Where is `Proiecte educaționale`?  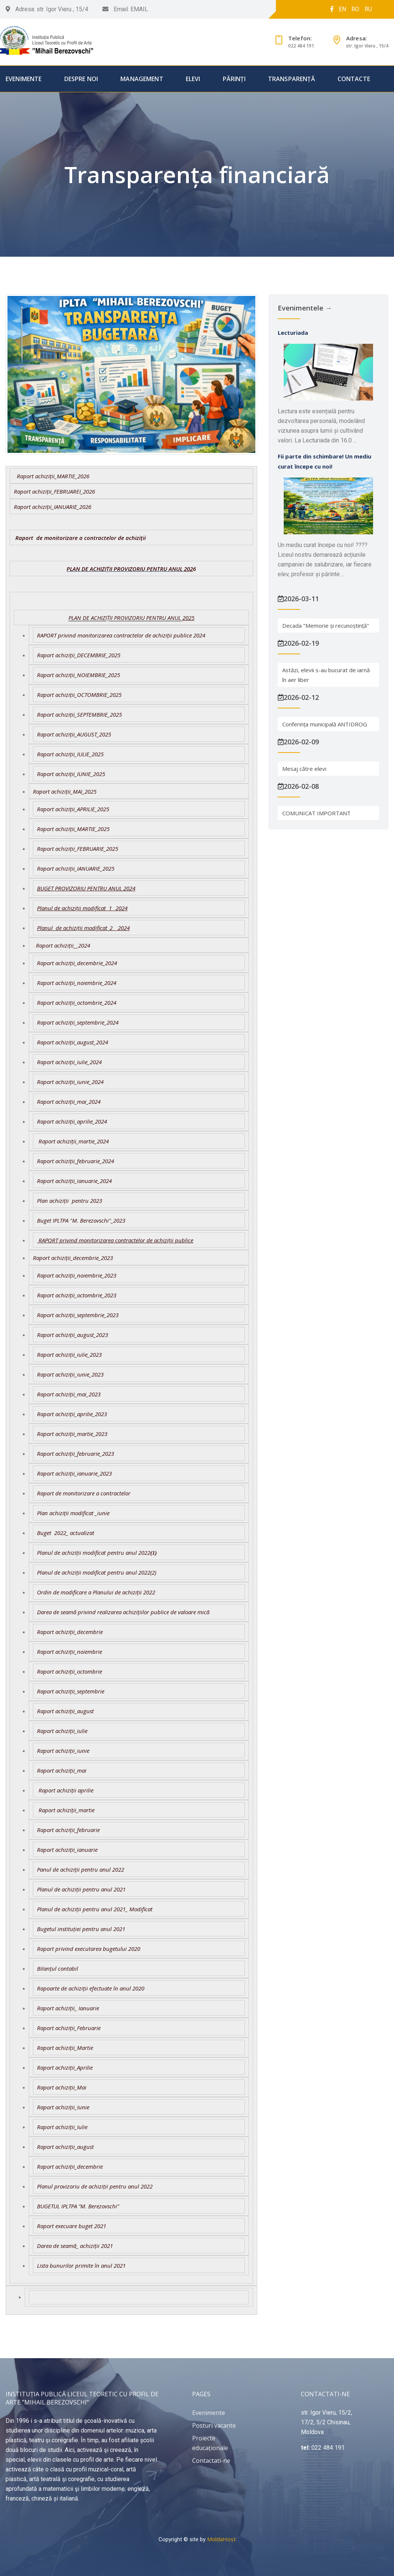 Proiecte educaționale is located at coordinates (210, 2443).